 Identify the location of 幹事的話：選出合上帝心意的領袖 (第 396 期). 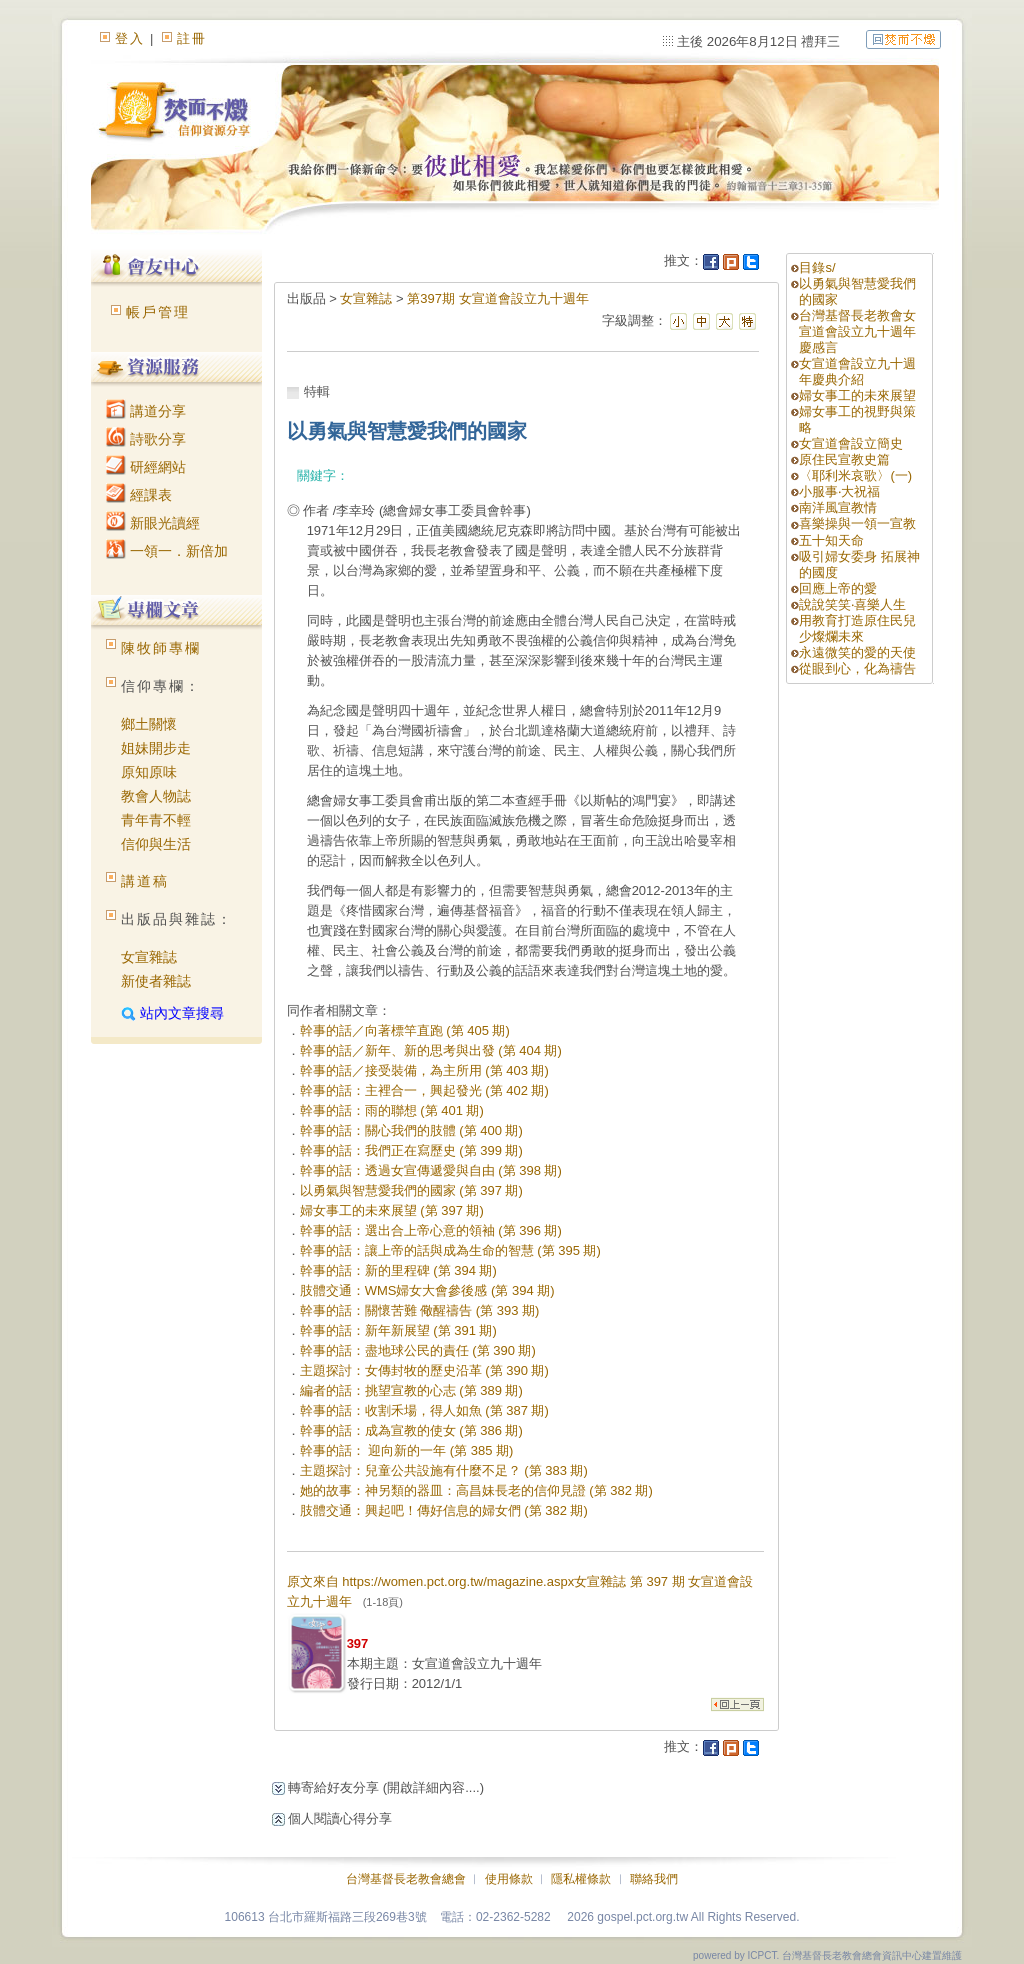
(431, 1230).